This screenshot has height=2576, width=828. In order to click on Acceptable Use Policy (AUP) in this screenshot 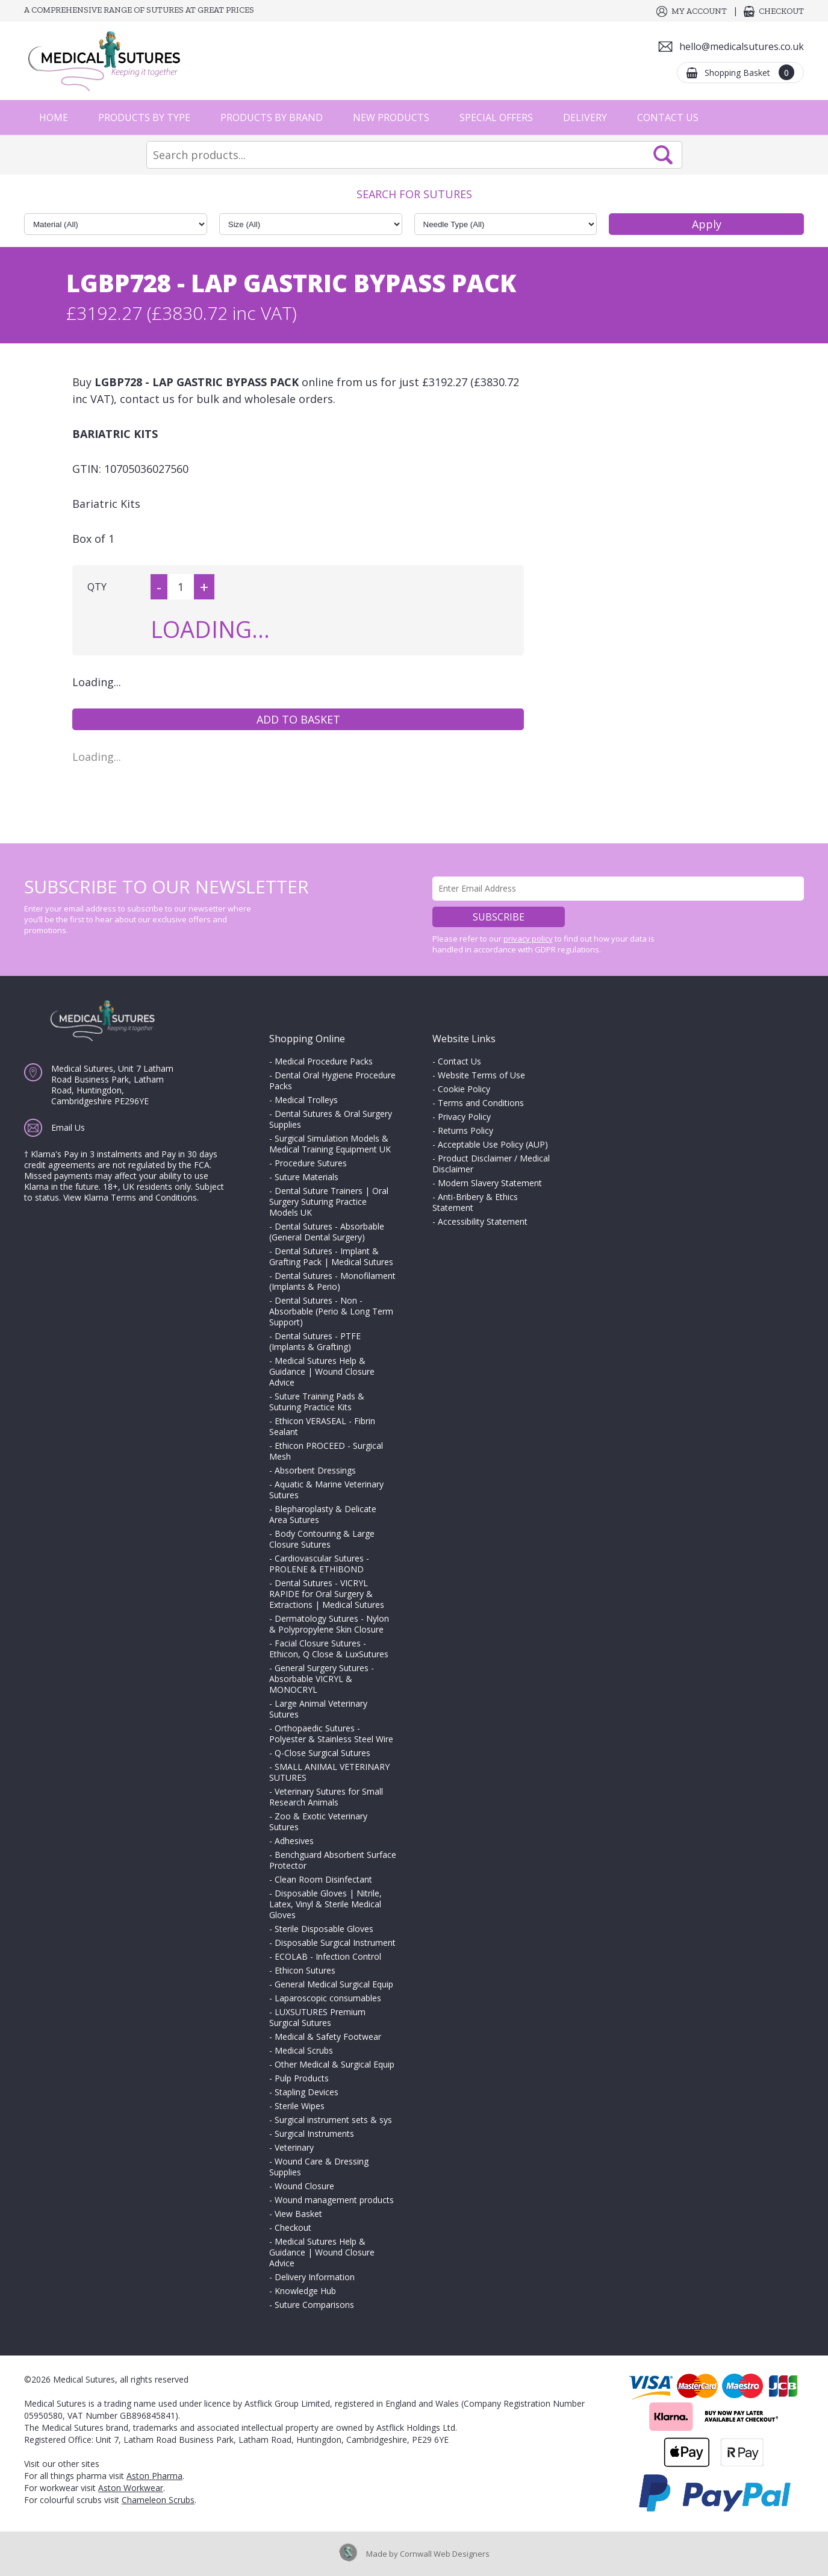, I will do `click(493, 1144)`.